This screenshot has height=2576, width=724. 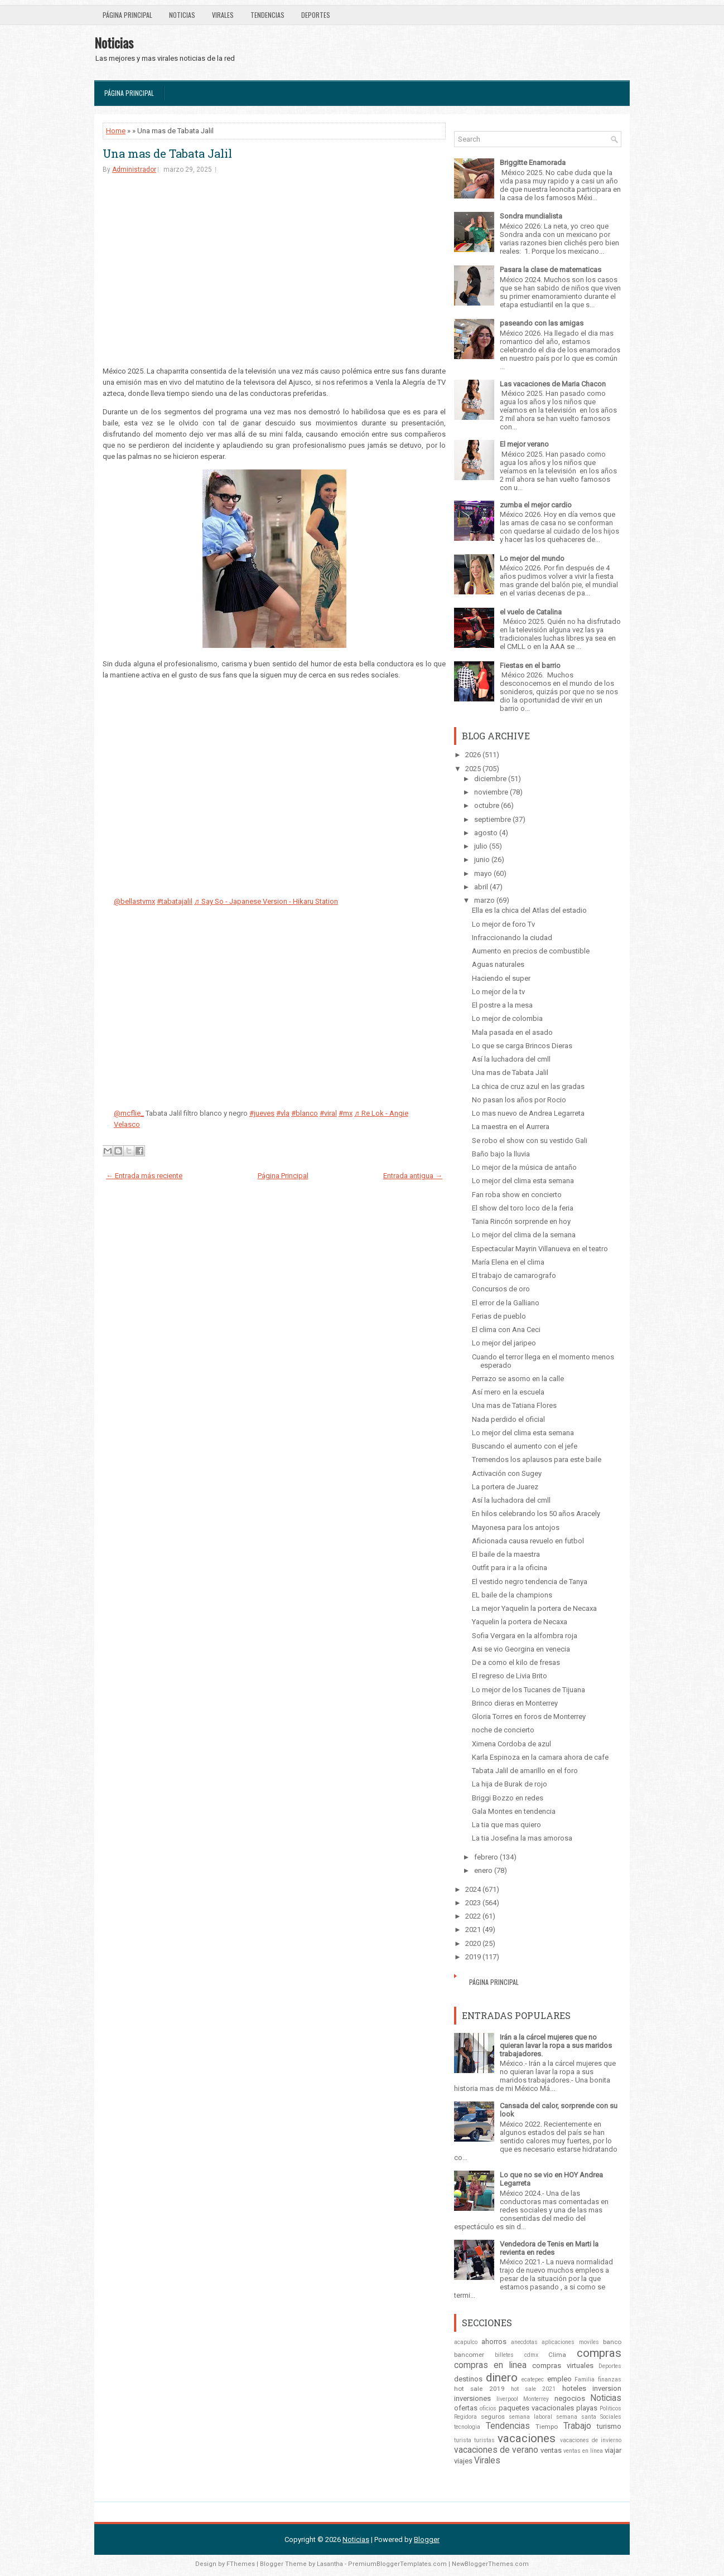 I want to click on diciembre, so click(x=490, y=778).